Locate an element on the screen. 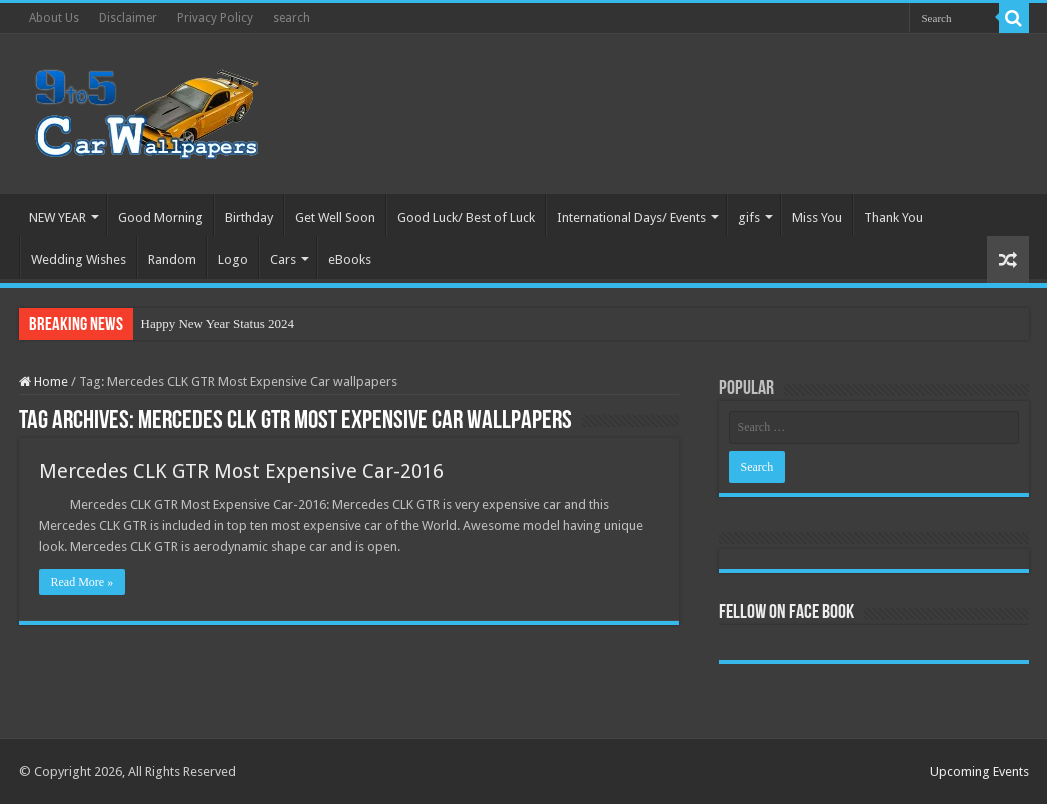 The image size is (1047, 804). Privacy Policy is located at coordinates (215, 18).